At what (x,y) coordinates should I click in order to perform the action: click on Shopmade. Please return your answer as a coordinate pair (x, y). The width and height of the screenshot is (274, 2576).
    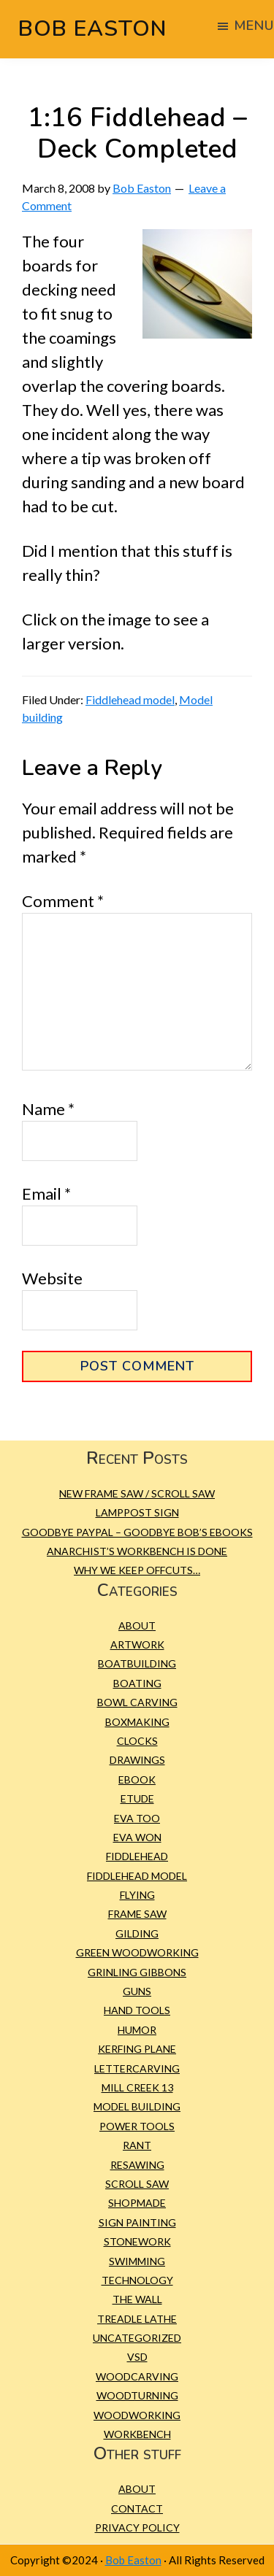
    Looking at the image, I should click on (137, 2203).